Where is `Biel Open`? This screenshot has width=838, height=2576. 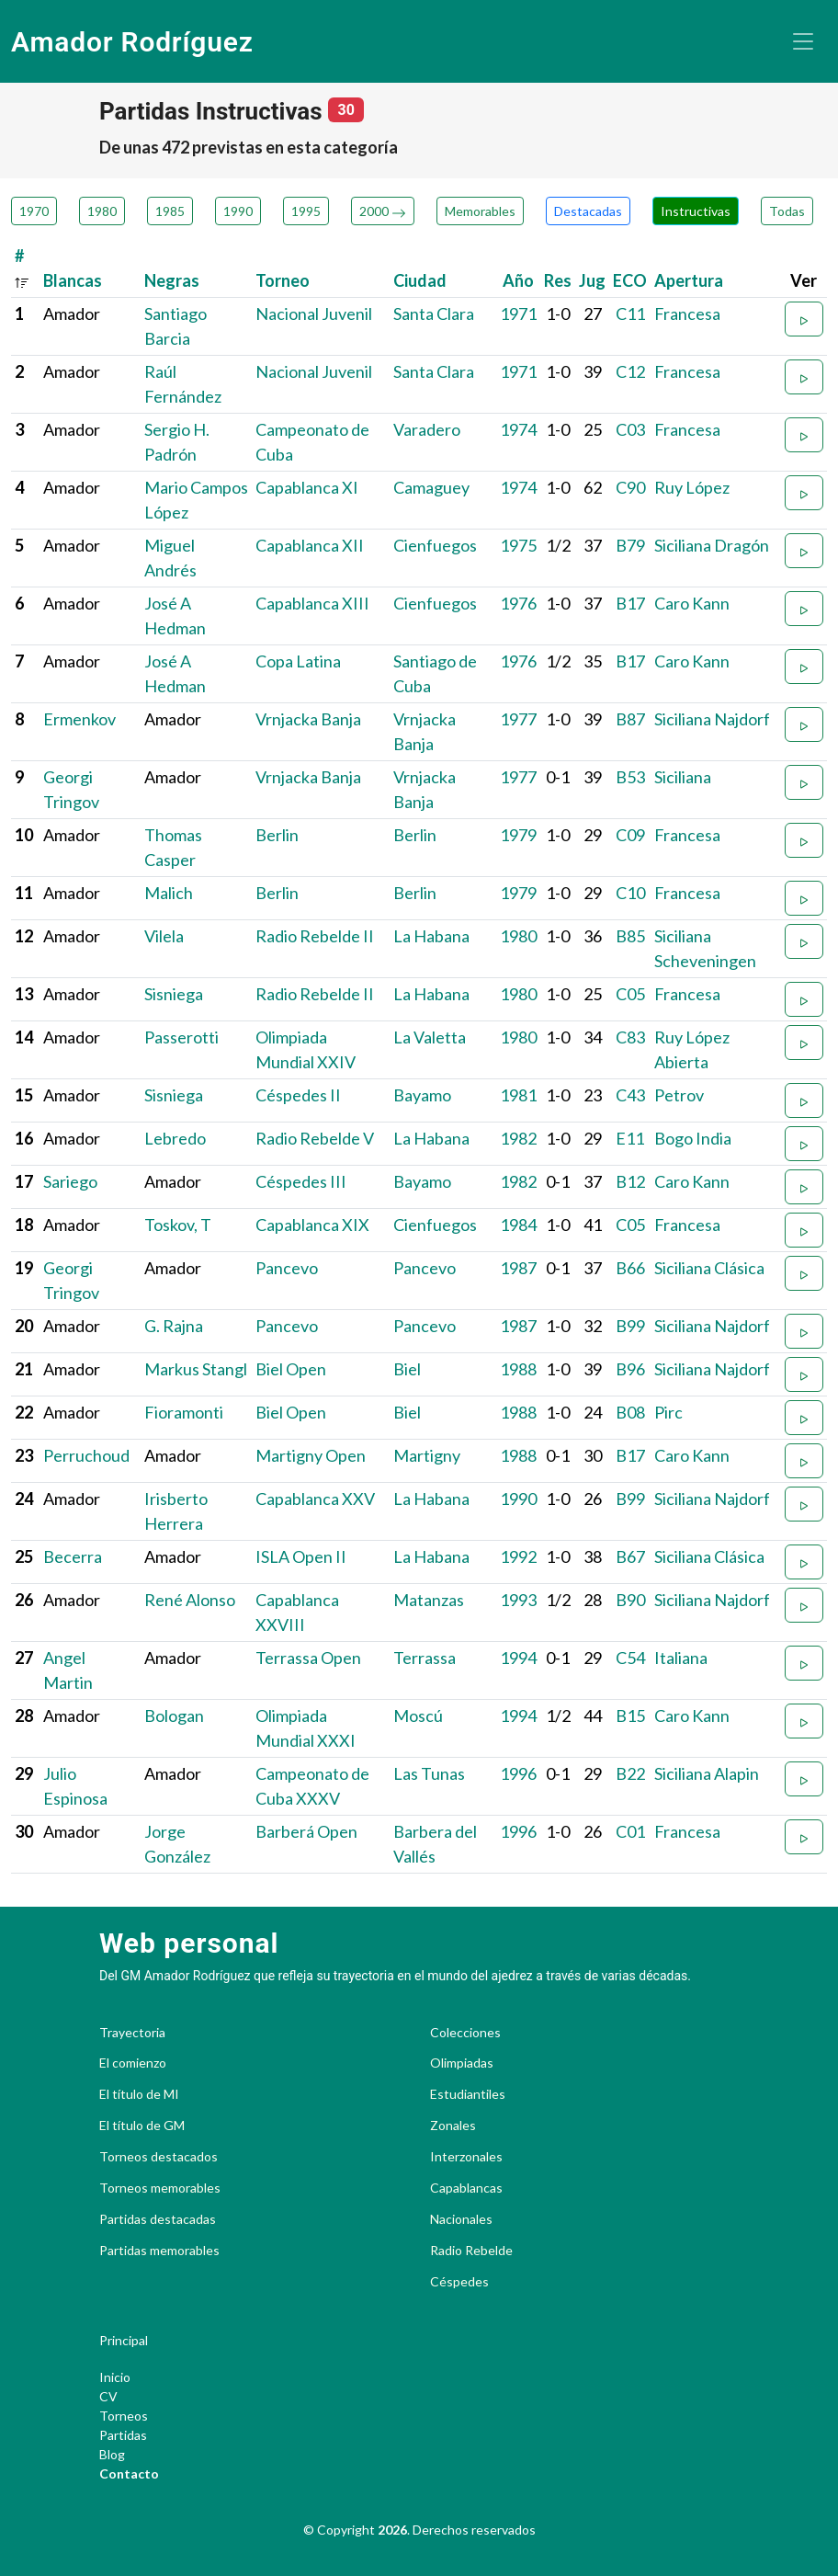 Biel Open is located at coordinates (290, 1369).